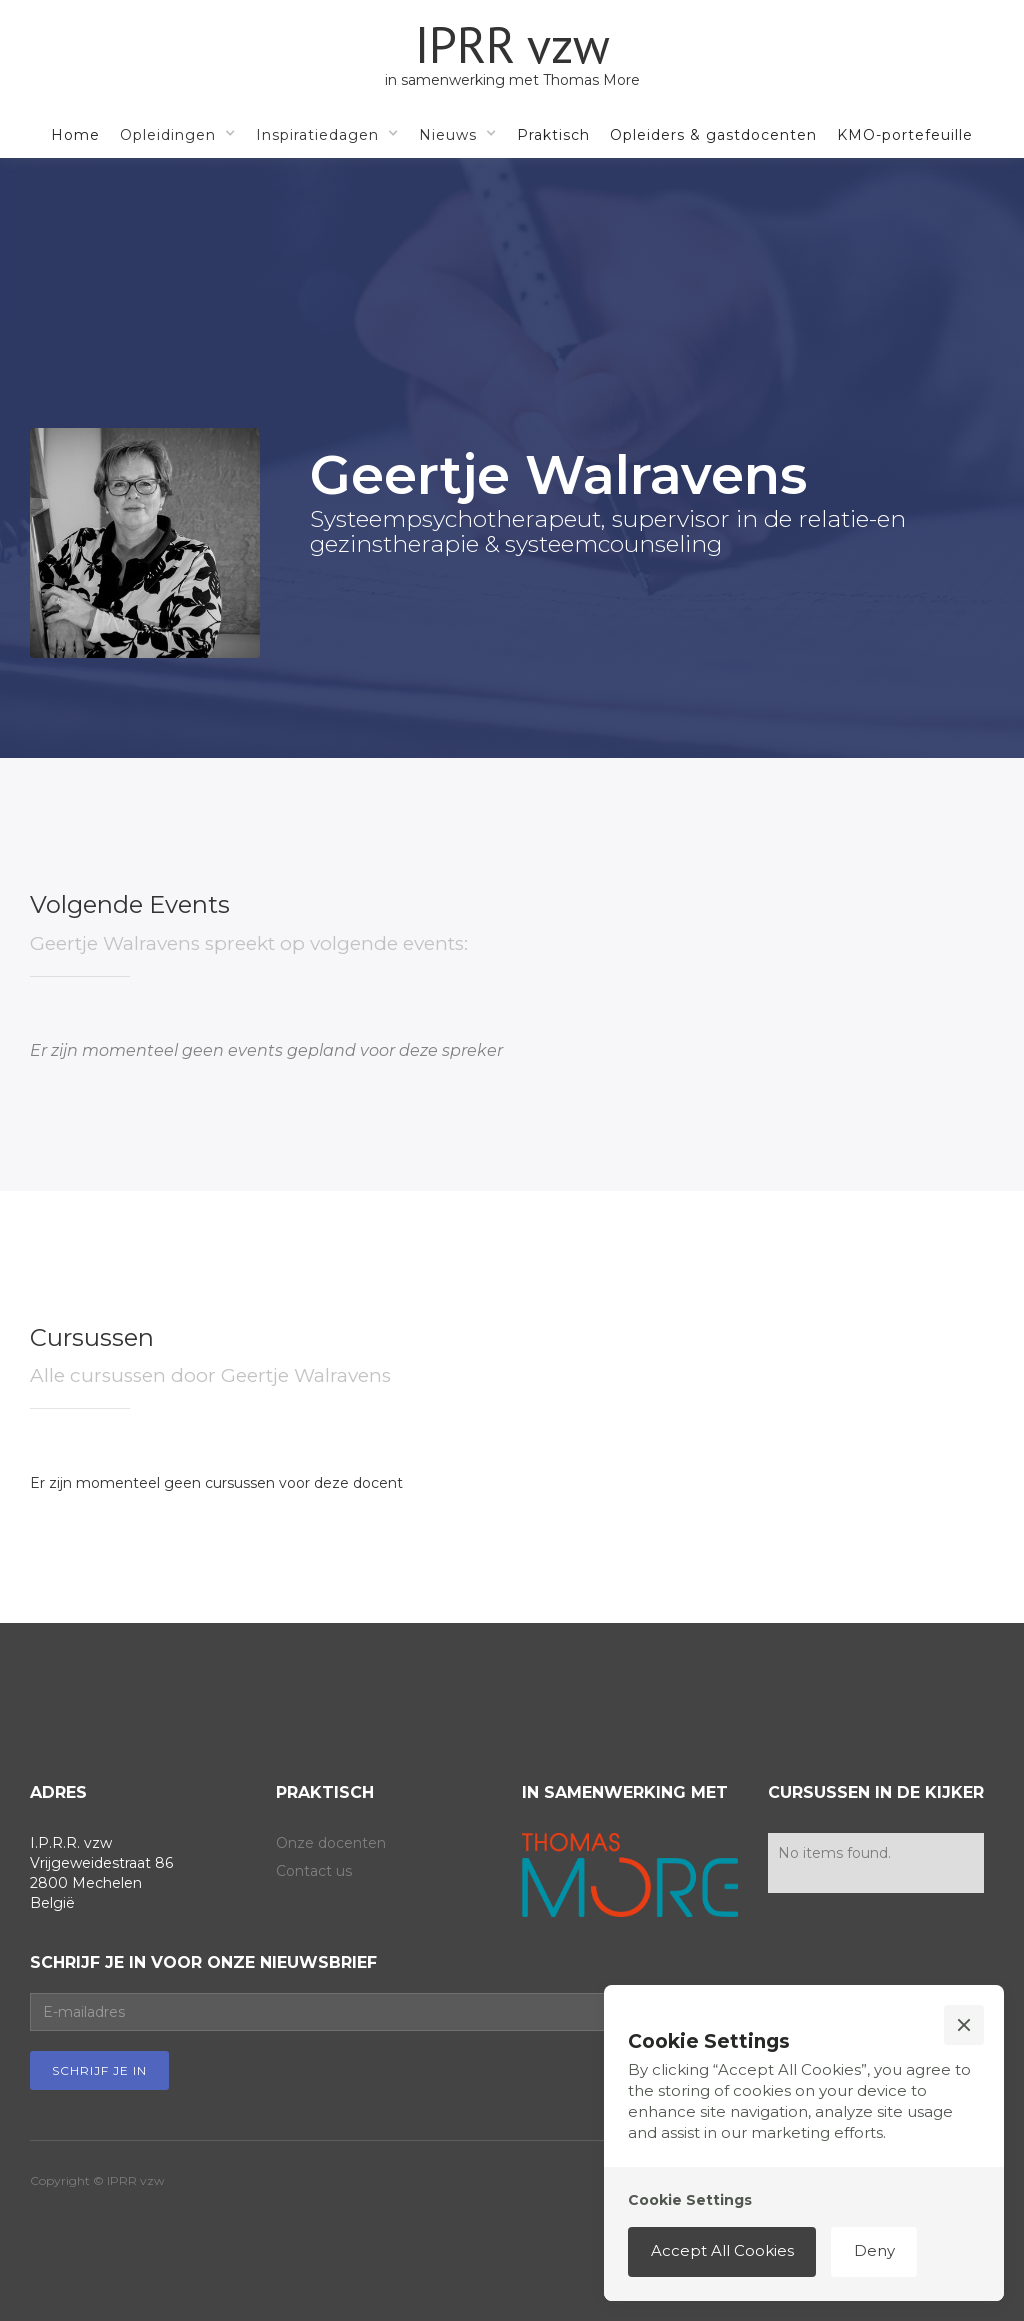 This screenshot has width=1024, height=2321. Describe the element at coordinates (713, 135) in the screenshot. I see `Opleiders & gastdocenten` at that location.